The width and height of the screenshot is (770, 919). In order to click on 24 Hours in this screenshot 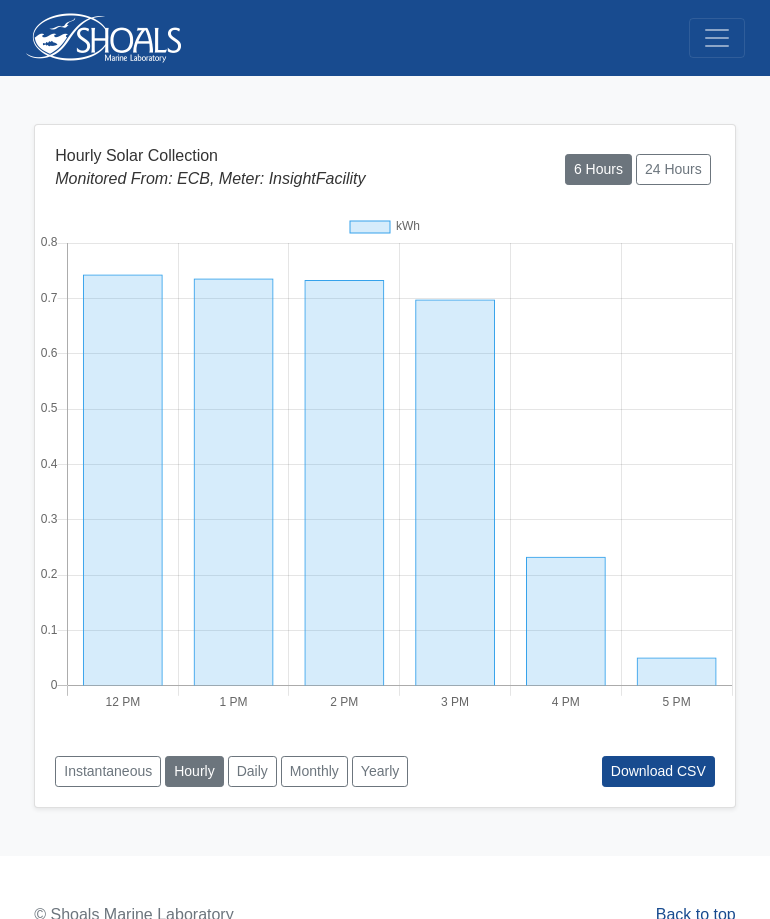, I will do `click(673, 169)`.